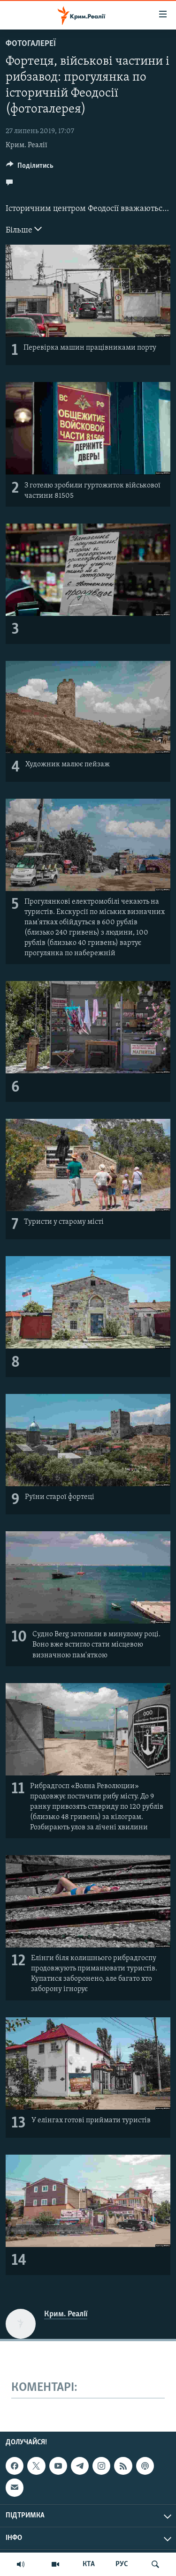 The width and height of the screenshot is (176, 2576). What do you see at coordinates (30, 168) in the screenshot?
I see `[Button]` at bounding box center [30, 168].